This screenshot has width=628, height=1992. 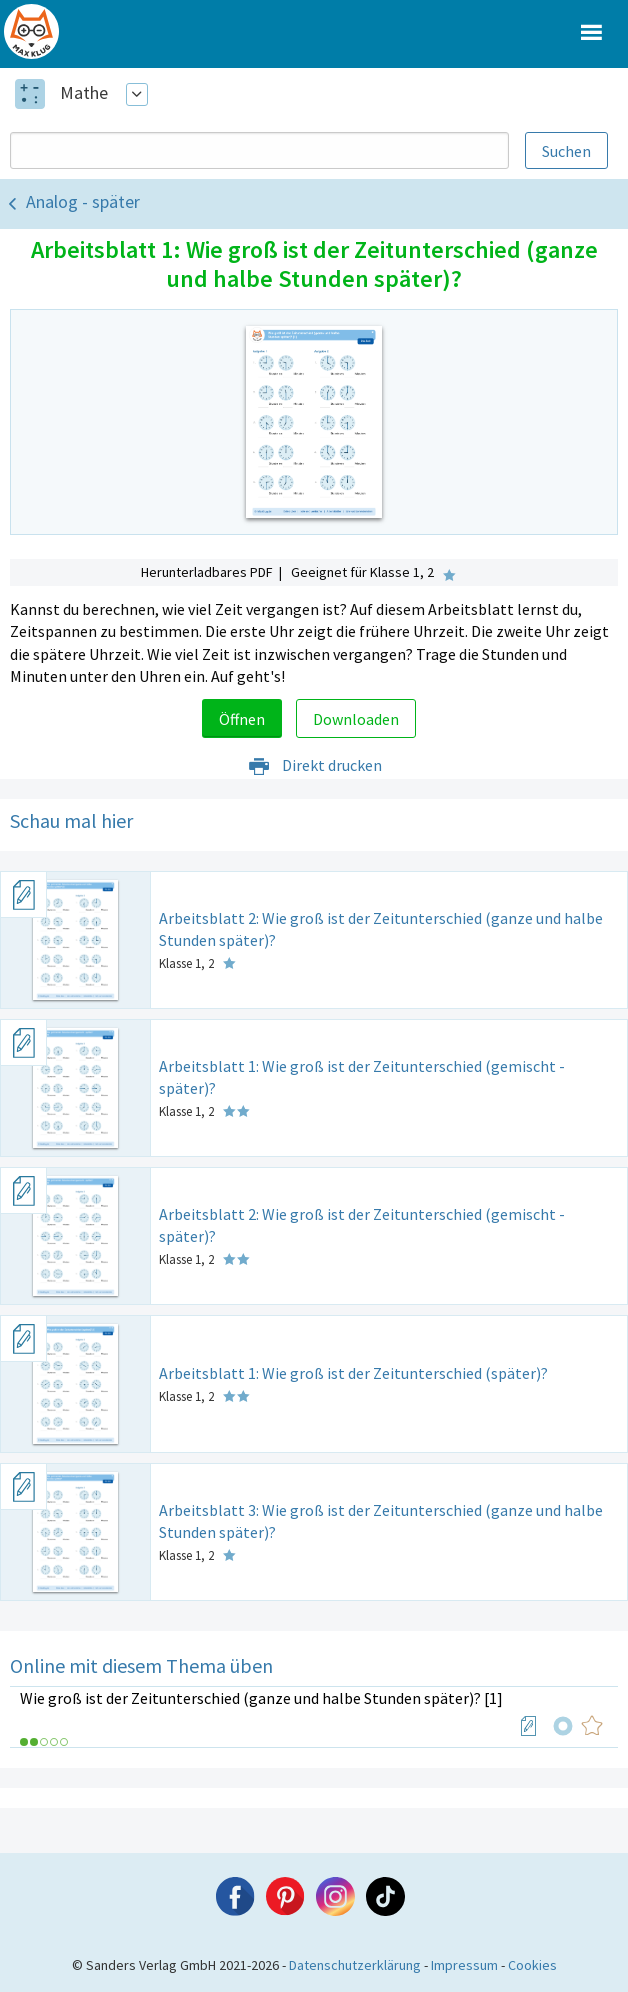 I want to click on Wie groß ist der Zeitunterschied (ganze und halbe Stunden später)? [1], so click(x=261, y=1698).